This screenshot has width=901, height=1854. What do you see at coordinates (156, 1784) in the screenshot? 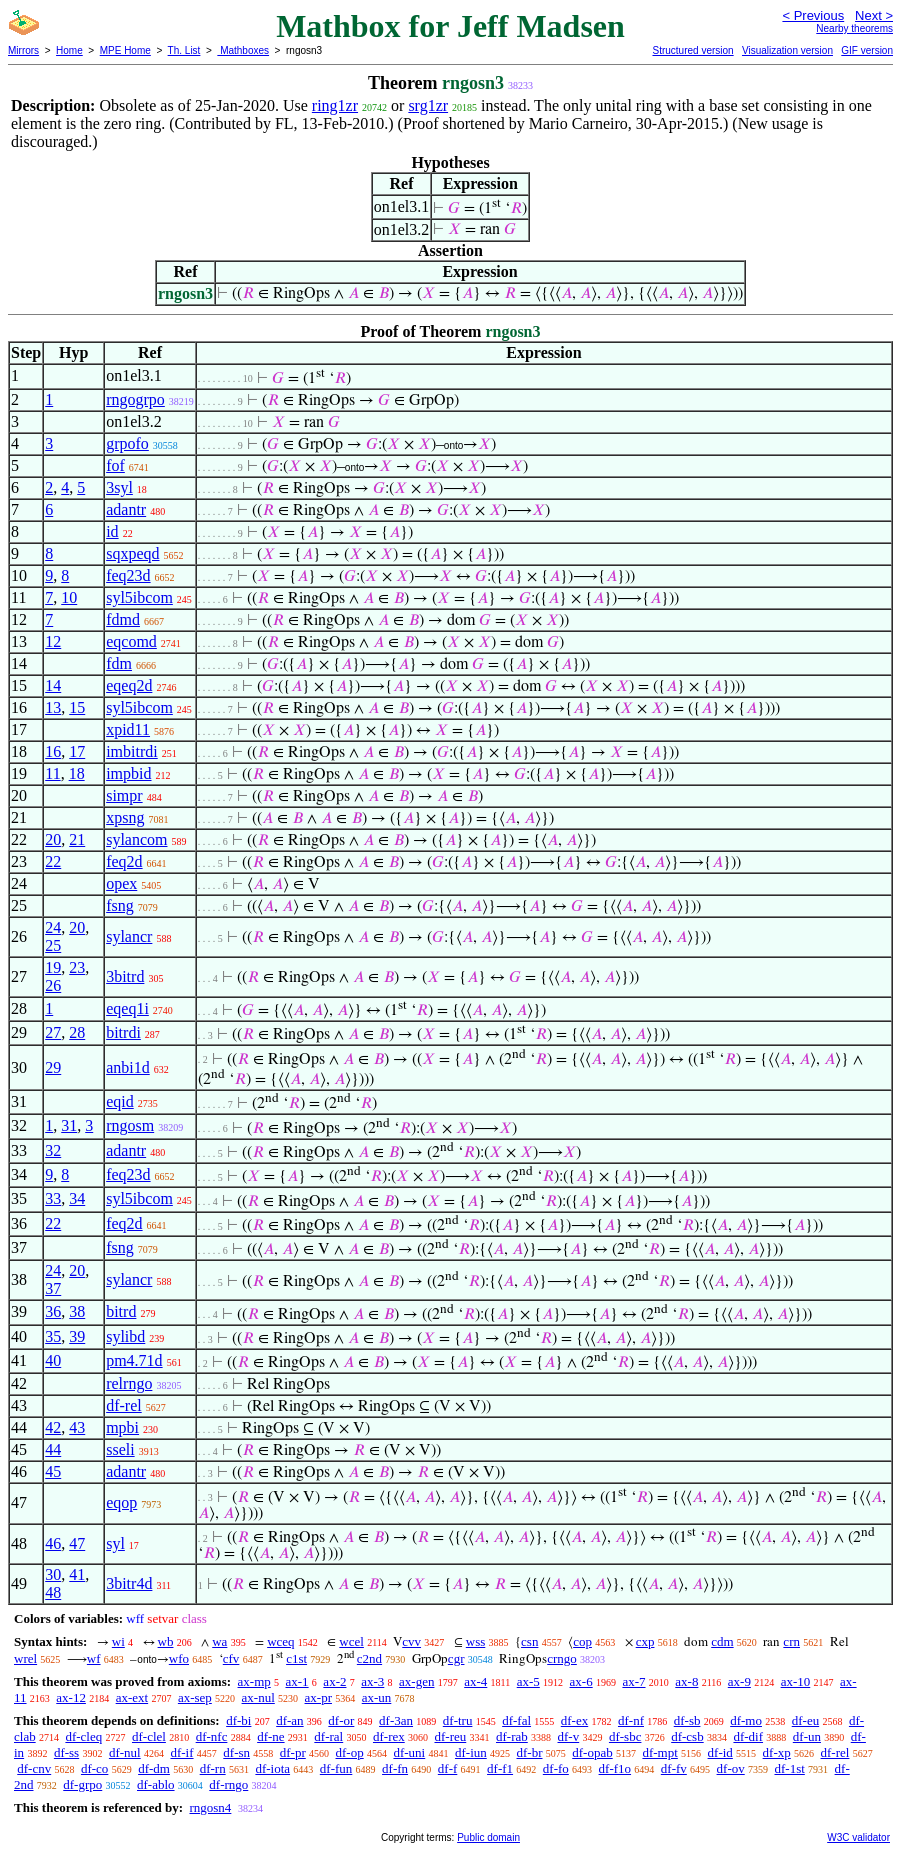
I see `df-ablo` at bounding box center [156, 1784].